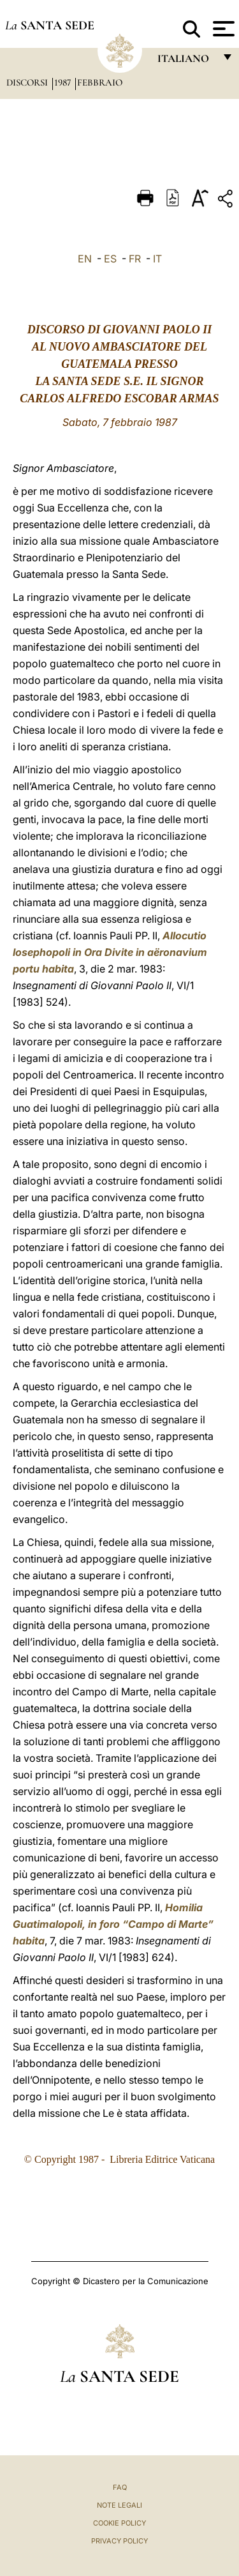 This screenshot has width=239, height=2576. I want to click on Febbraio, so click(99, 82).